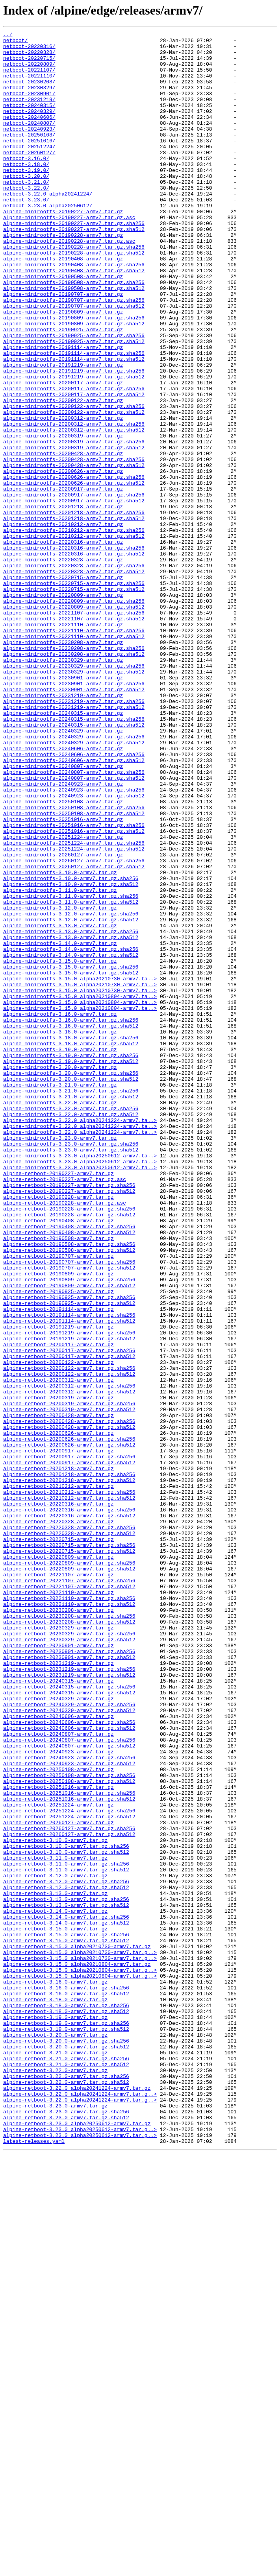  I want to click on alpine-netboot-20230329-armv7.tar.gz.sha256, so click(69, 1954).